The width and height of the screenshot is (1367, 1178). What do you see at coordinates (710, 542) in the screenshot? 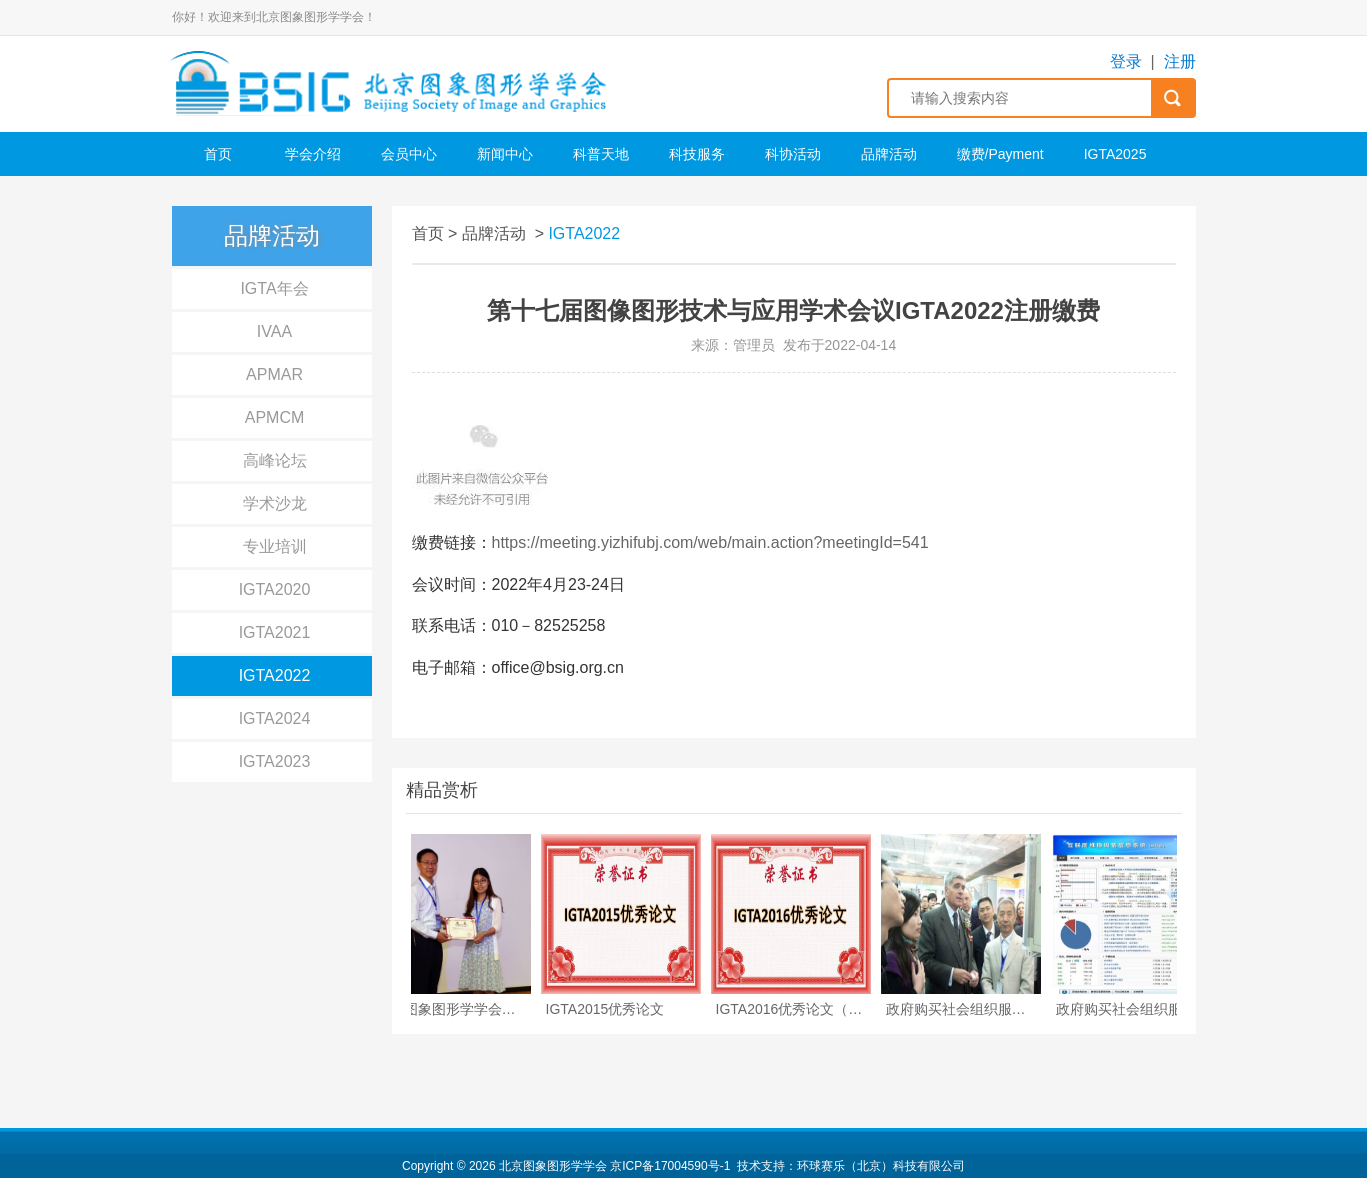
I see `https://meeting.yizhifubj.com/web/main.action?meetingId=541` at bounding box center [710, 542].